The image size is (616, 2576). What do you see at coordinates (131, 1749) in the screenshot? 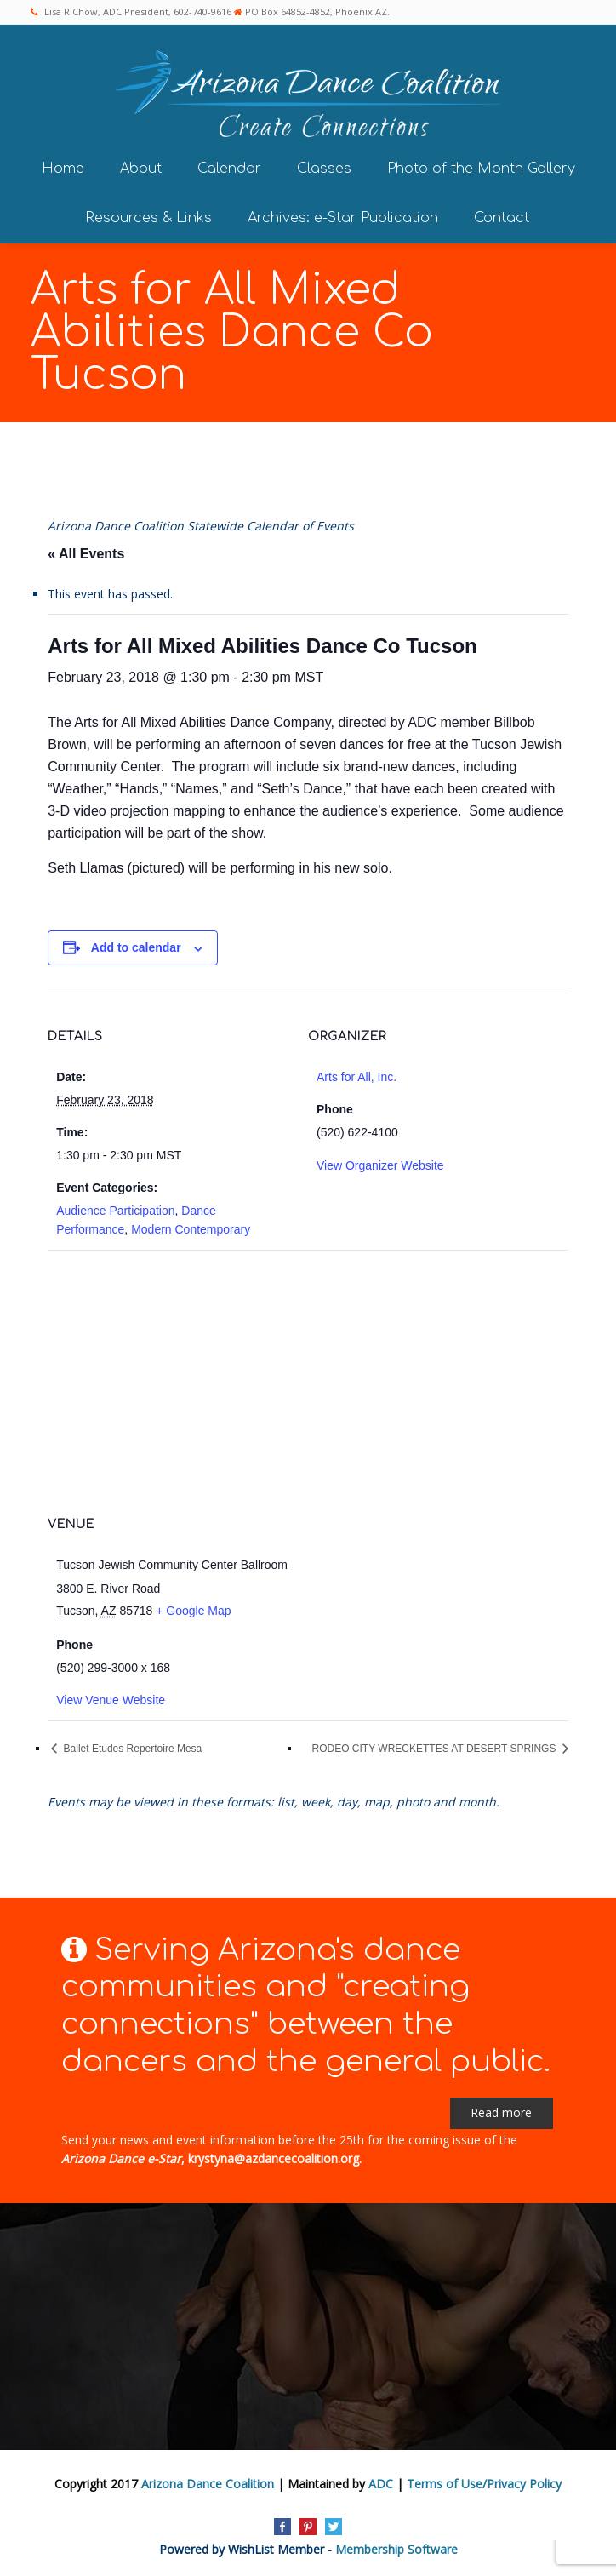
I see `Ballet Etudes Repertoire Mesa` at bounding box center [131, 1749].